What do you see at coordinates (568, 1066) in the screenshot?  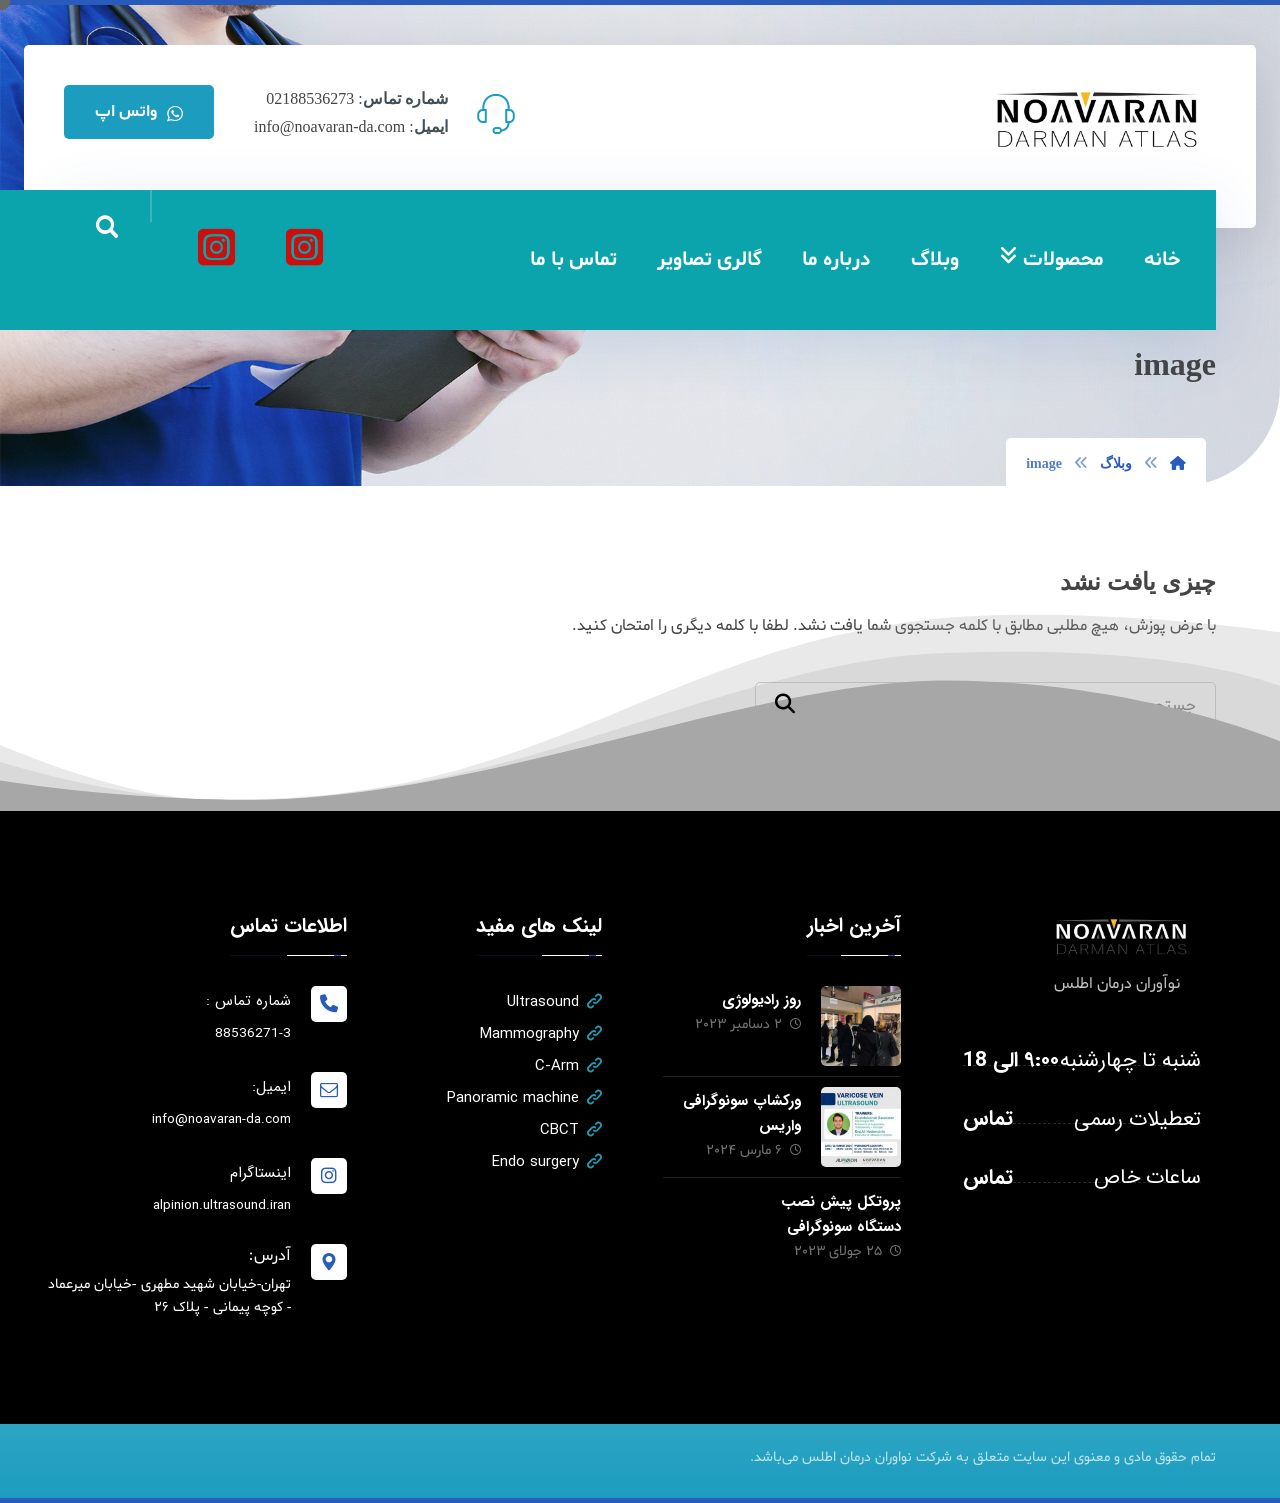 I see `C-Arm` at bounding box center [568, 1066].